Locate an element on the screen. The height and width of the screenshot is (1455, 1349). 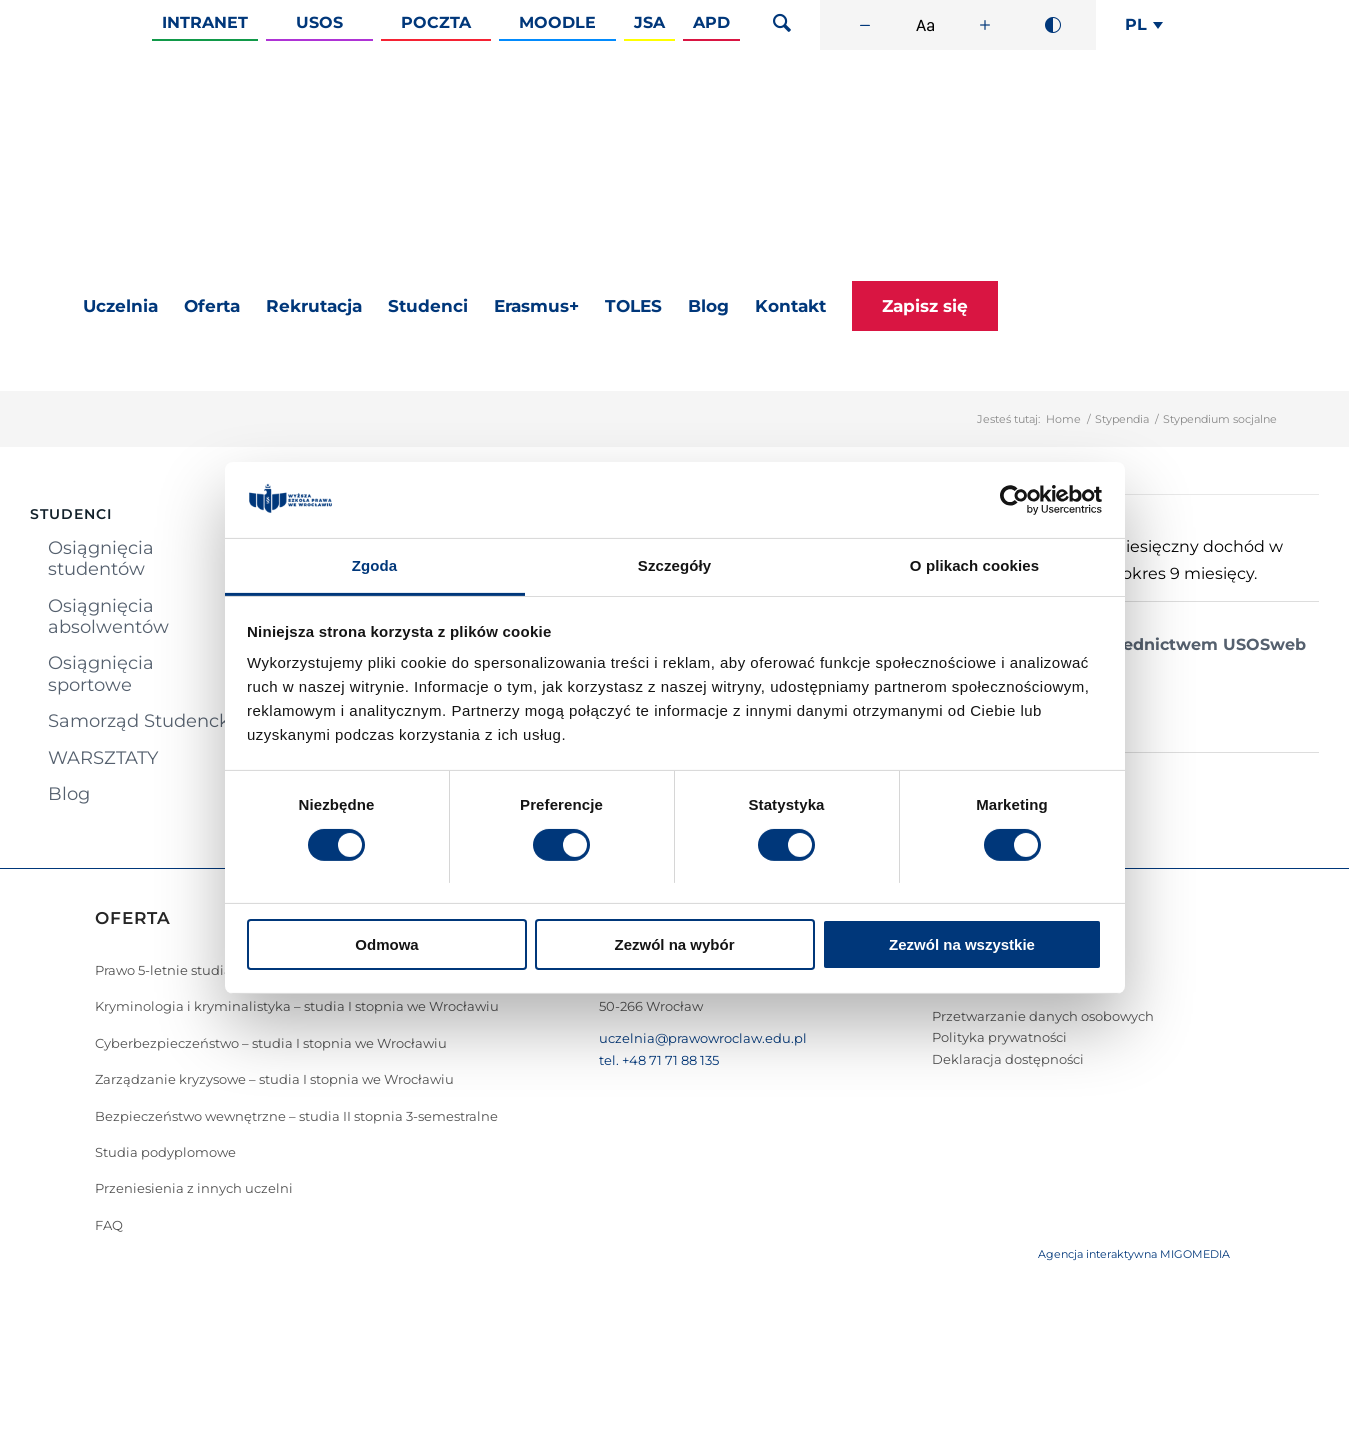
APD is located at coordinates (711, 22).